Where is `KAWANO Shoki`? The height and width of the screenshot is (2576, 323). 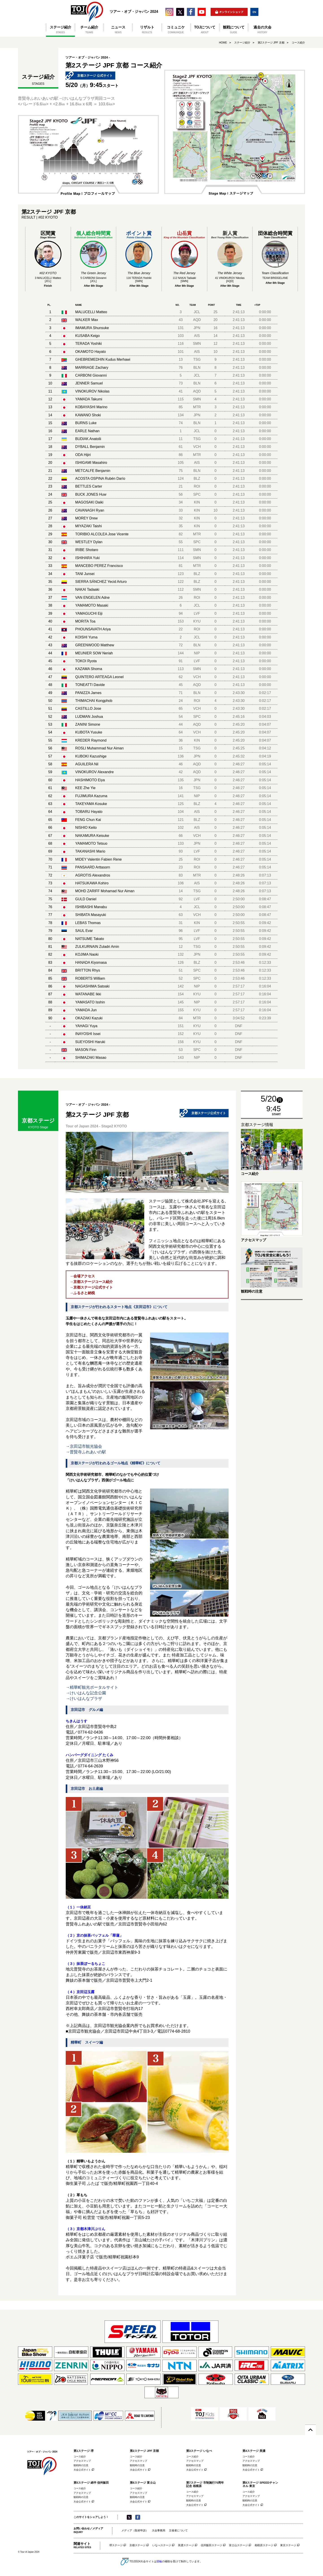
KAWANO Shoki is located at coordinates (88, 415).